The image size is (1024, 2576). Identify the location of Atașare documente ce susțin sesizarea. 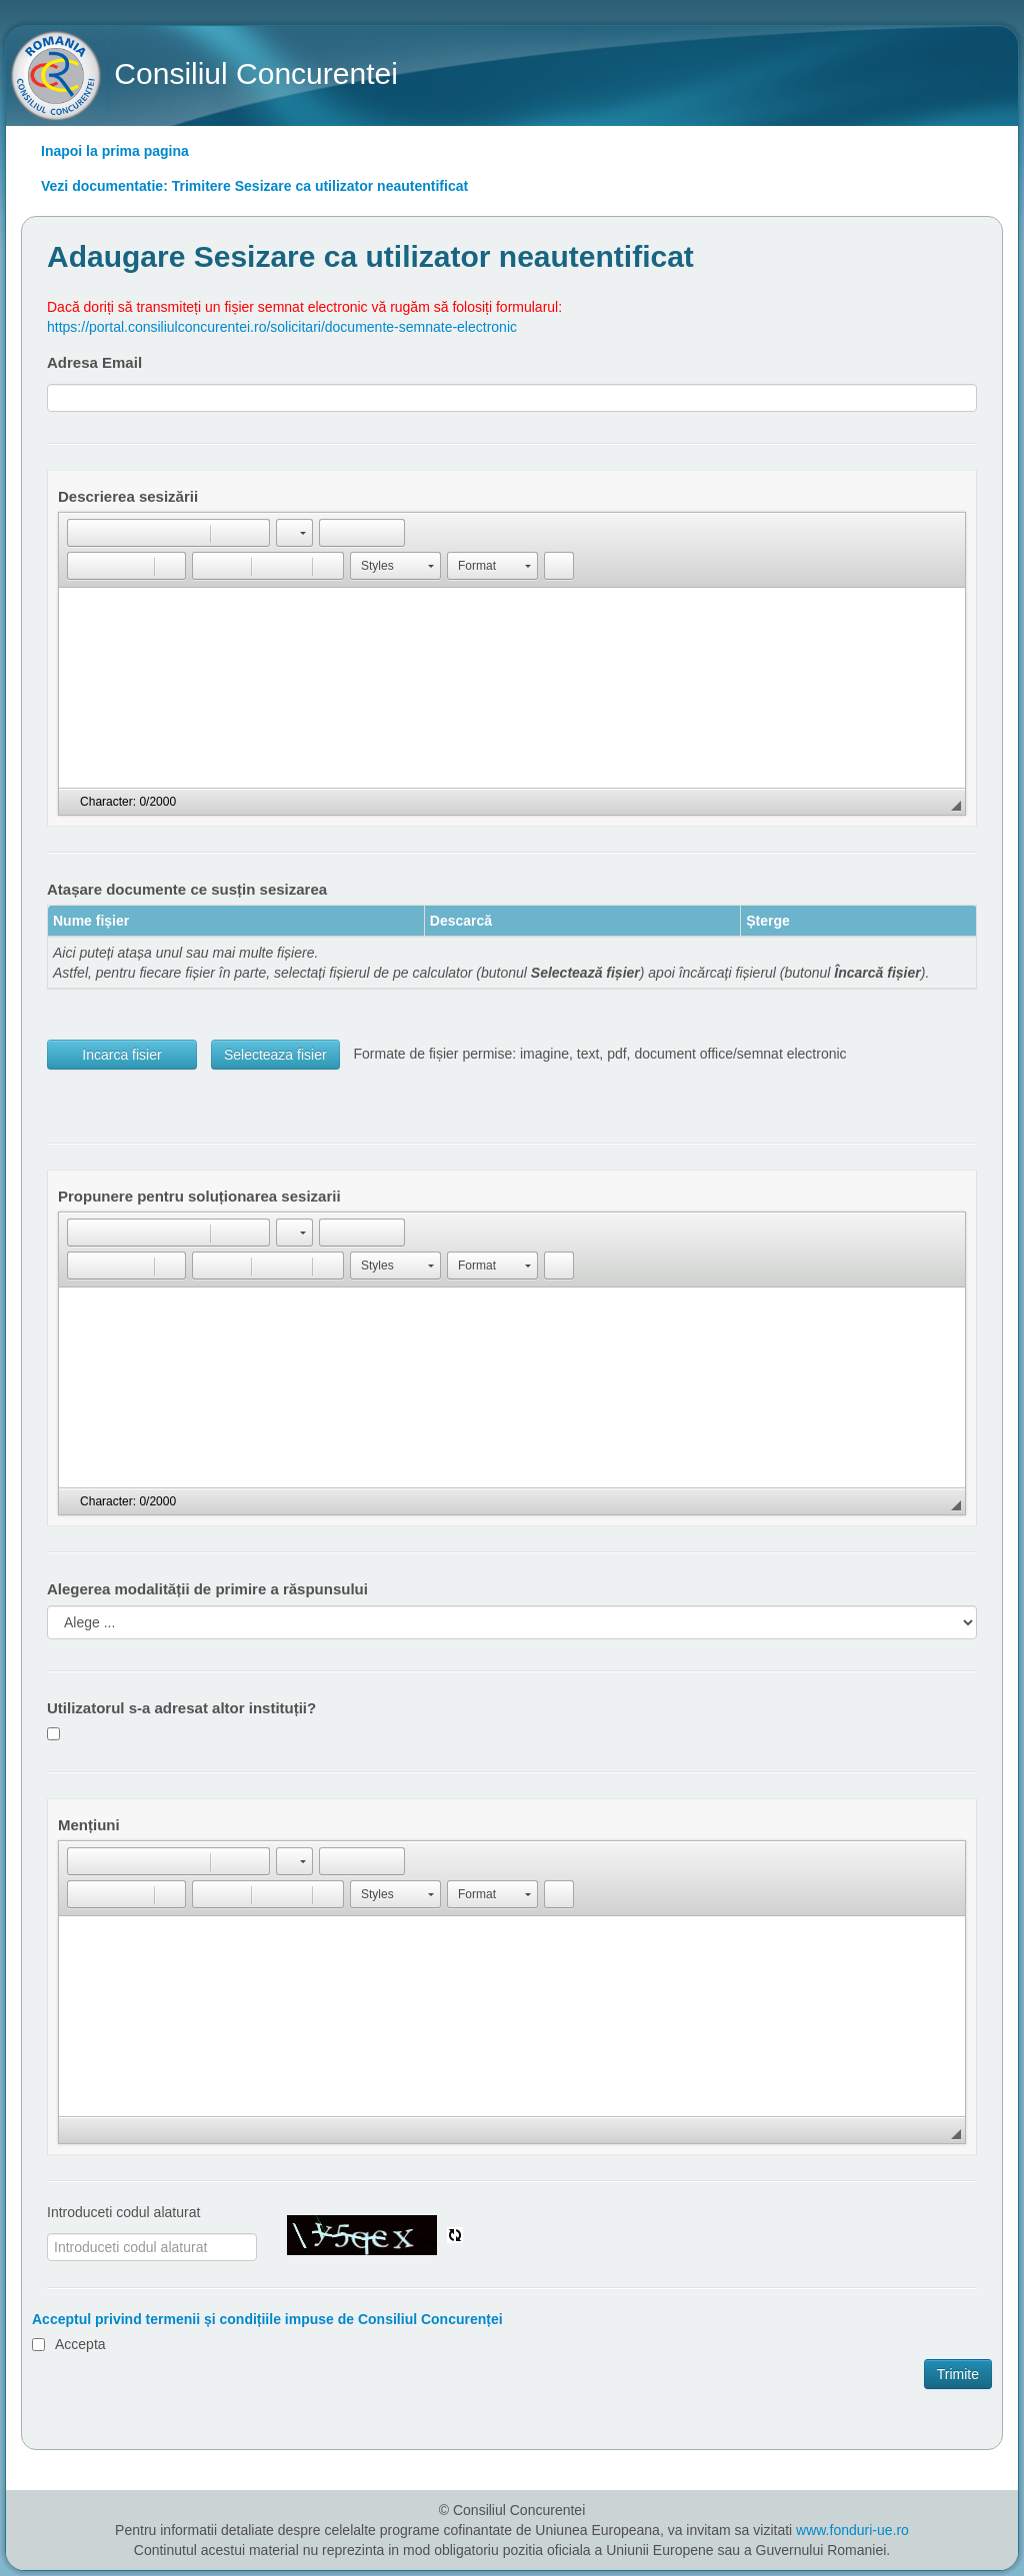
(187, 889).